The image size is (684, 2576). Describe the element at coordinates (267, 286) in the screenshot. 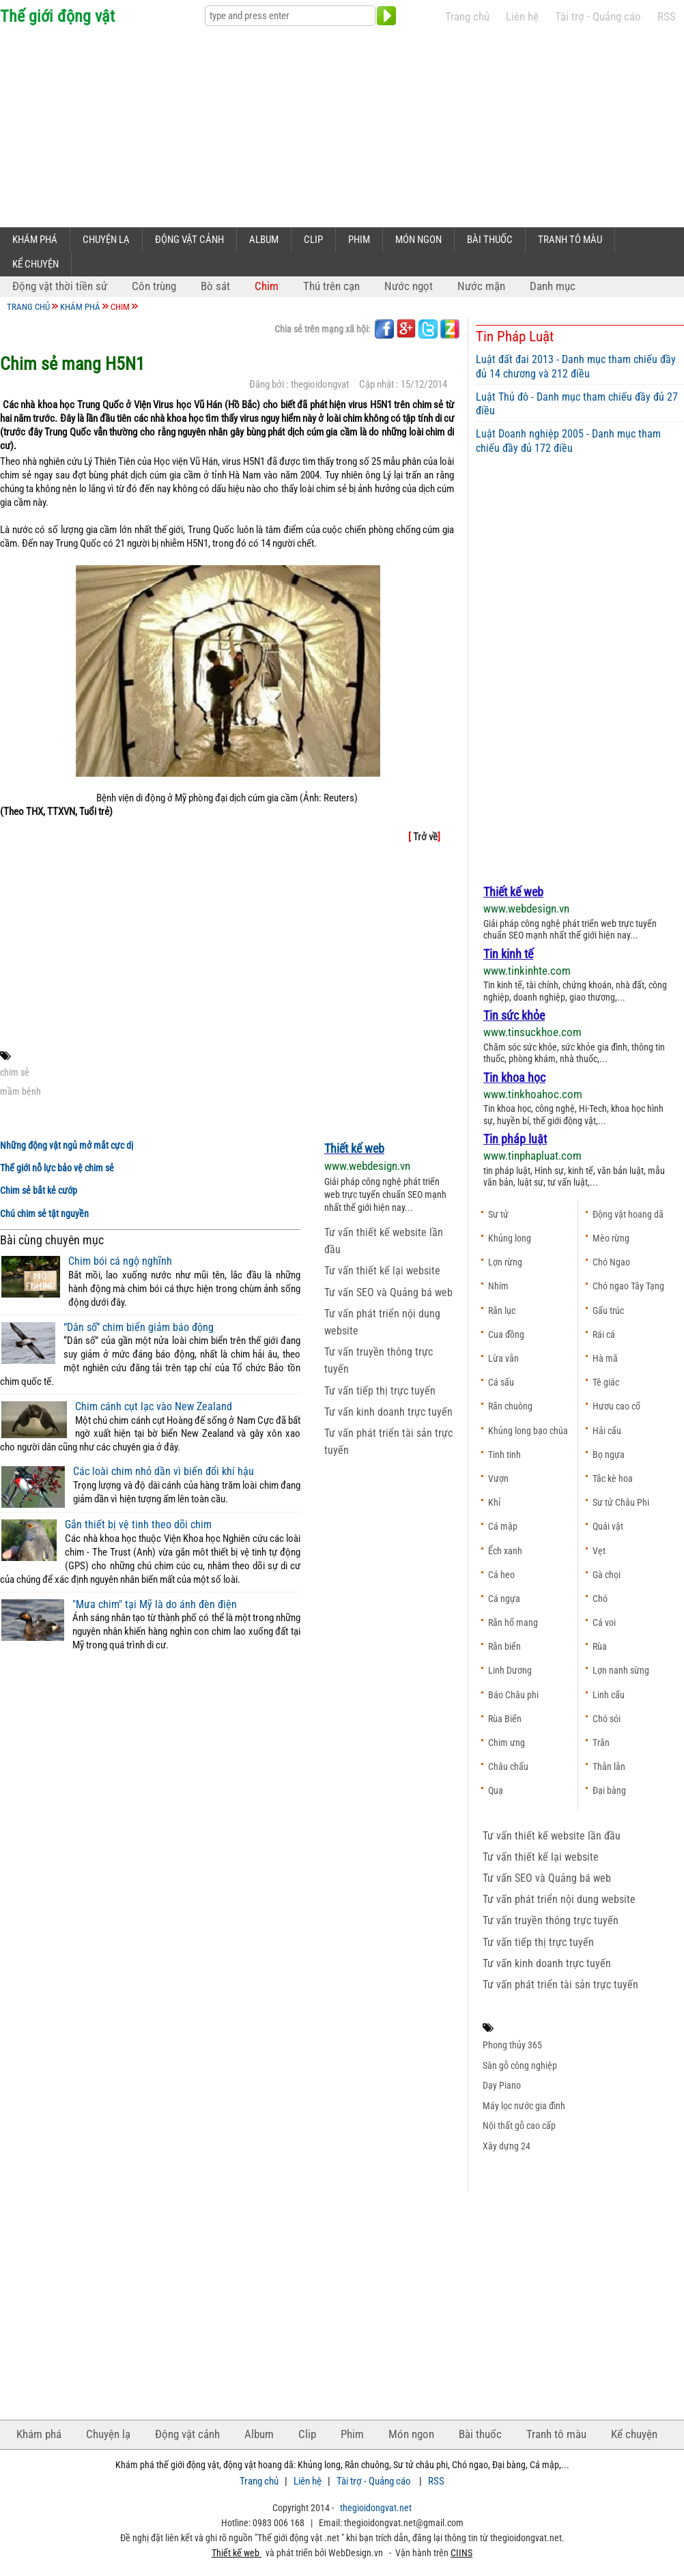

I see `Chim` at that location.